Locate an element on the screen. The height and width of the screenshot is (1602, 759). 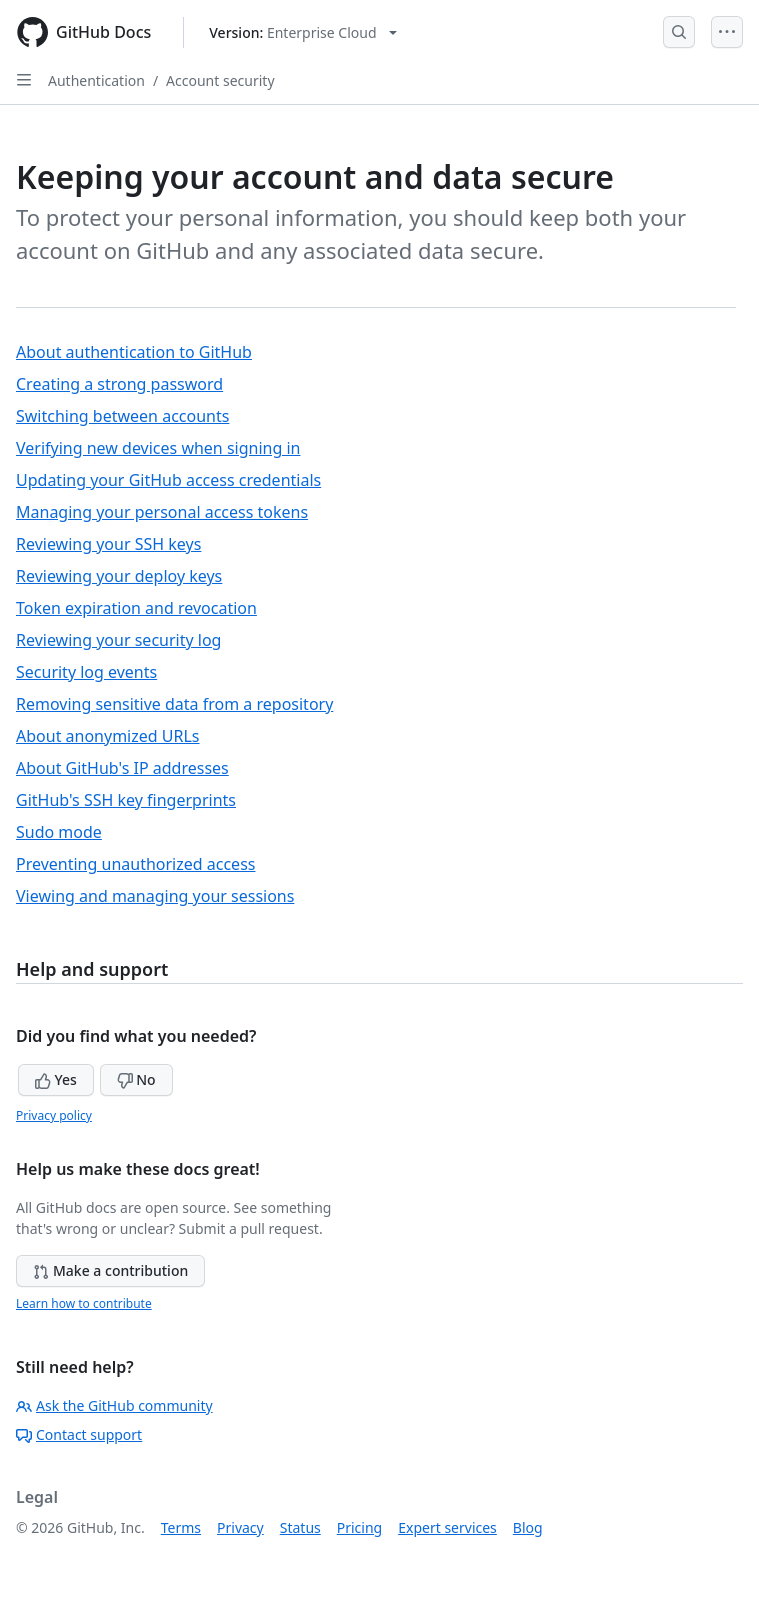
Creating a strong password is located at coordinates (119, 384).